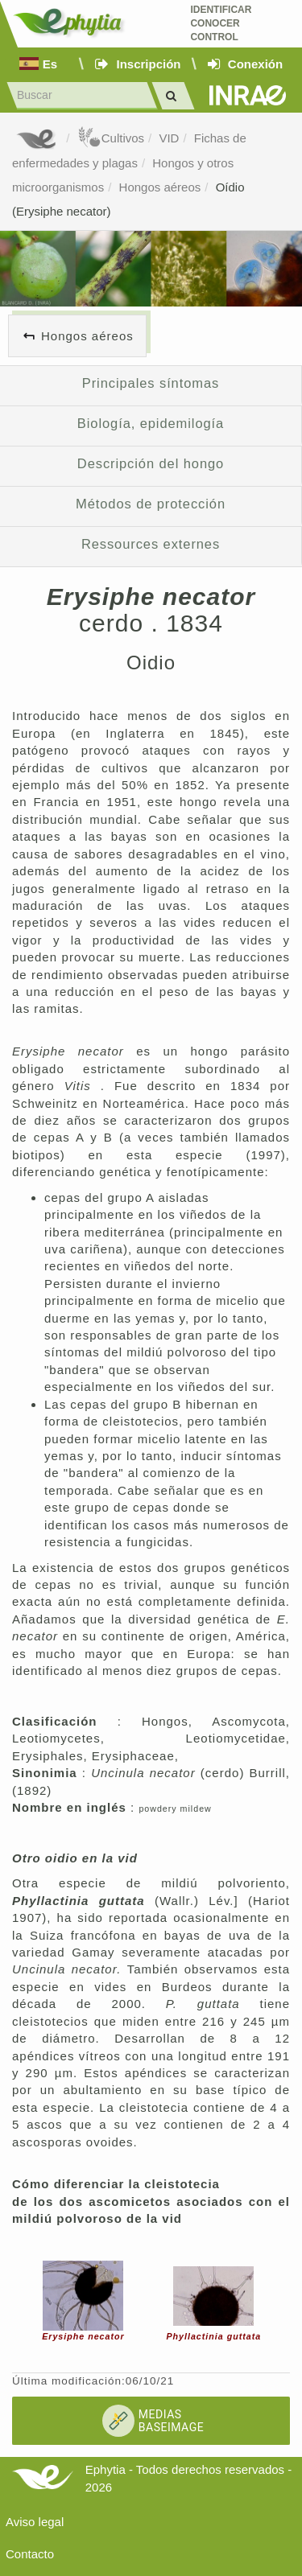 The image size is (302, 2576). Describe the element at coordinates (30, 2554) in the screenshot. I see `Contacto` at that location.